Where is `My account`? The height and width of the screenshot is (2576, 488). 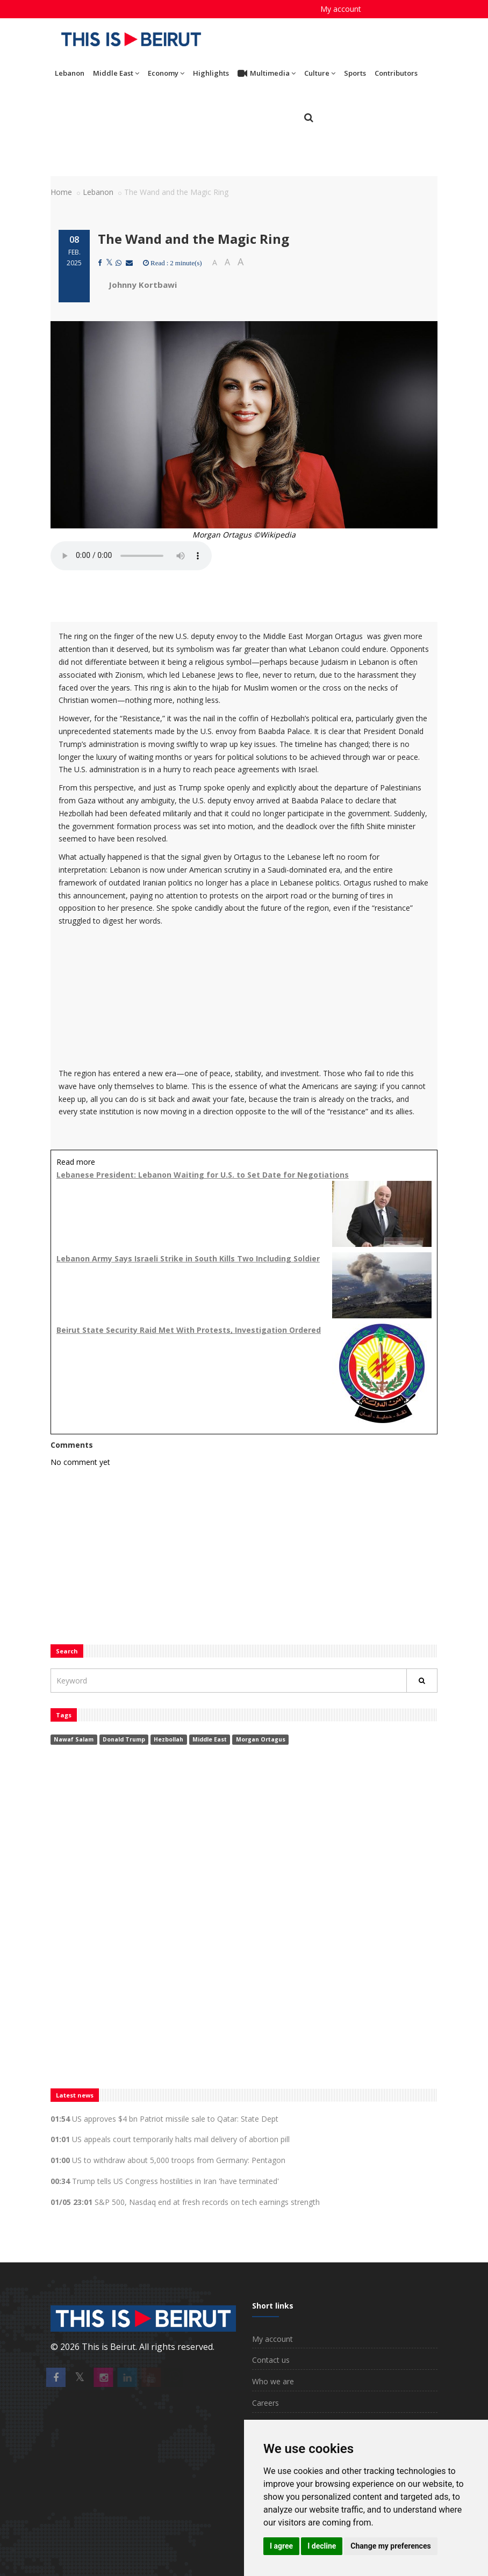
My account is located at coordinates (340, 9).